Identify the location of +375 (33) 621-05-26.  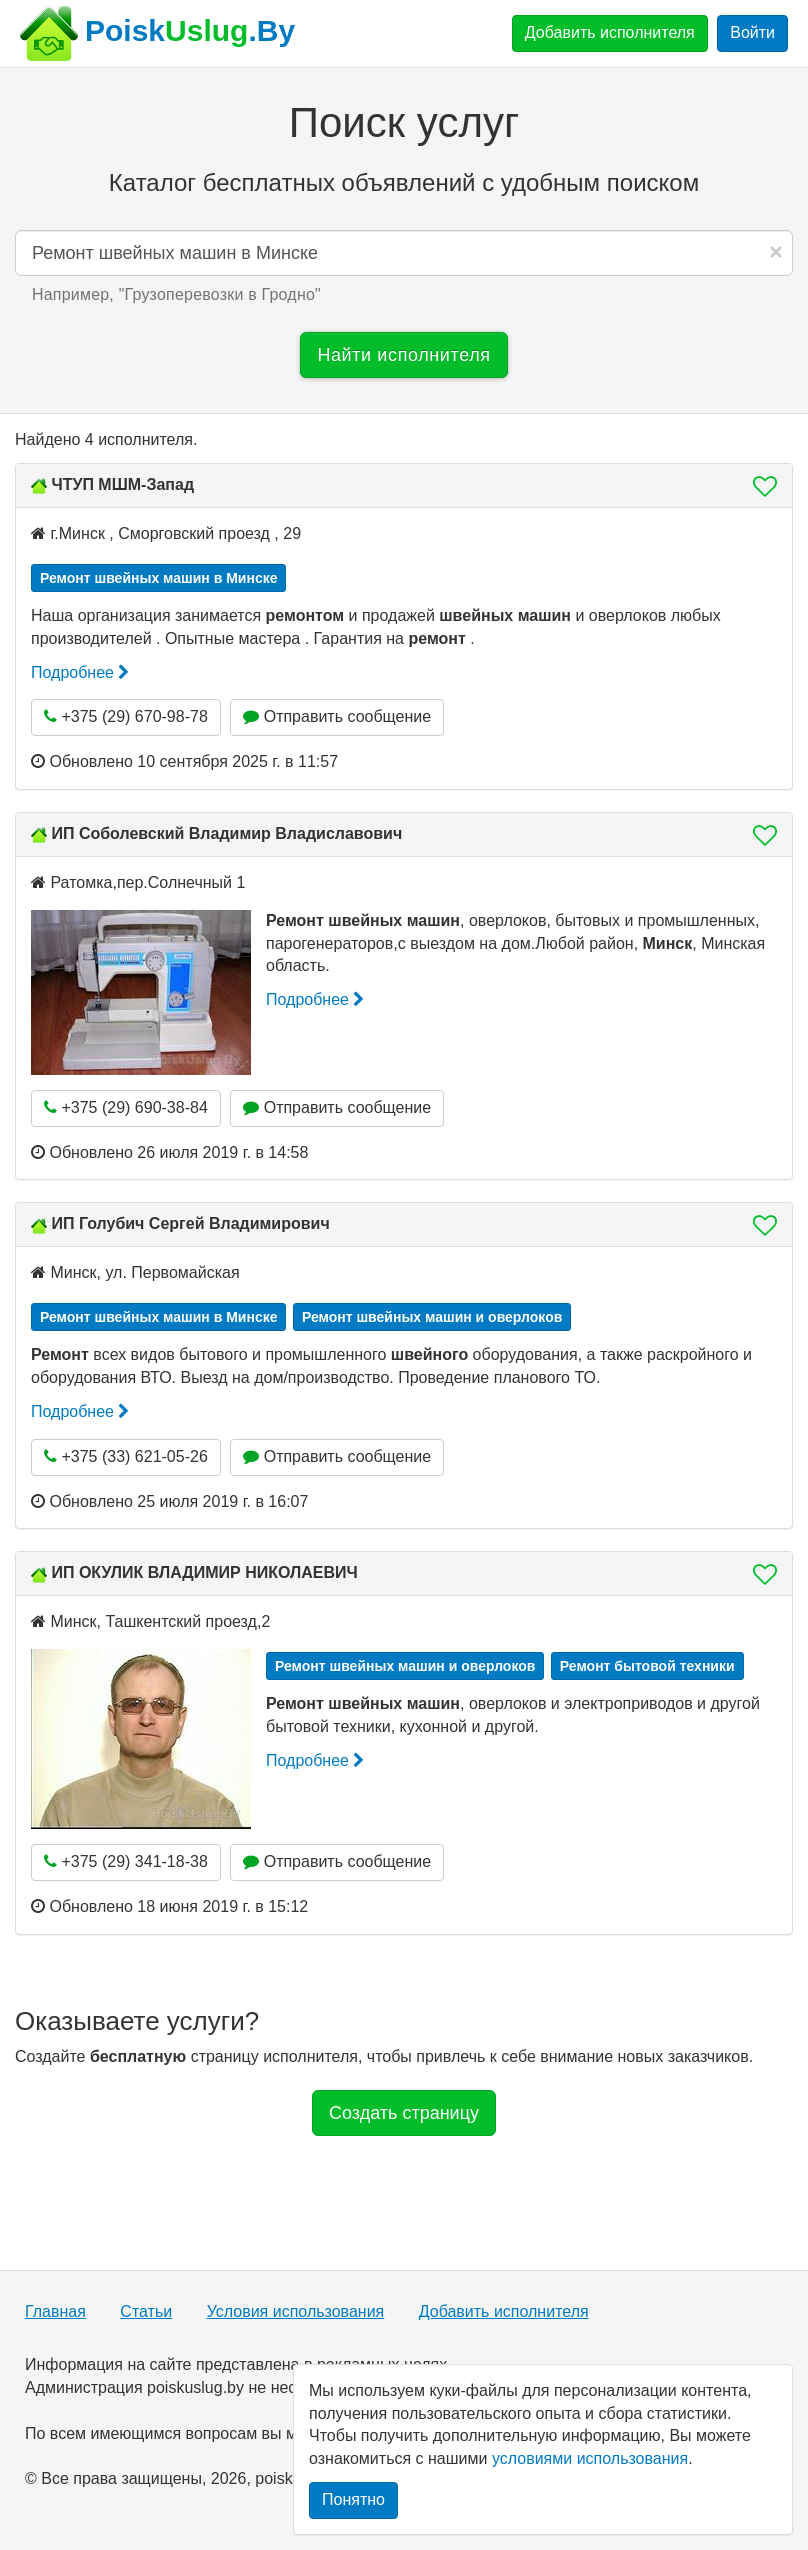
(126, 1456).